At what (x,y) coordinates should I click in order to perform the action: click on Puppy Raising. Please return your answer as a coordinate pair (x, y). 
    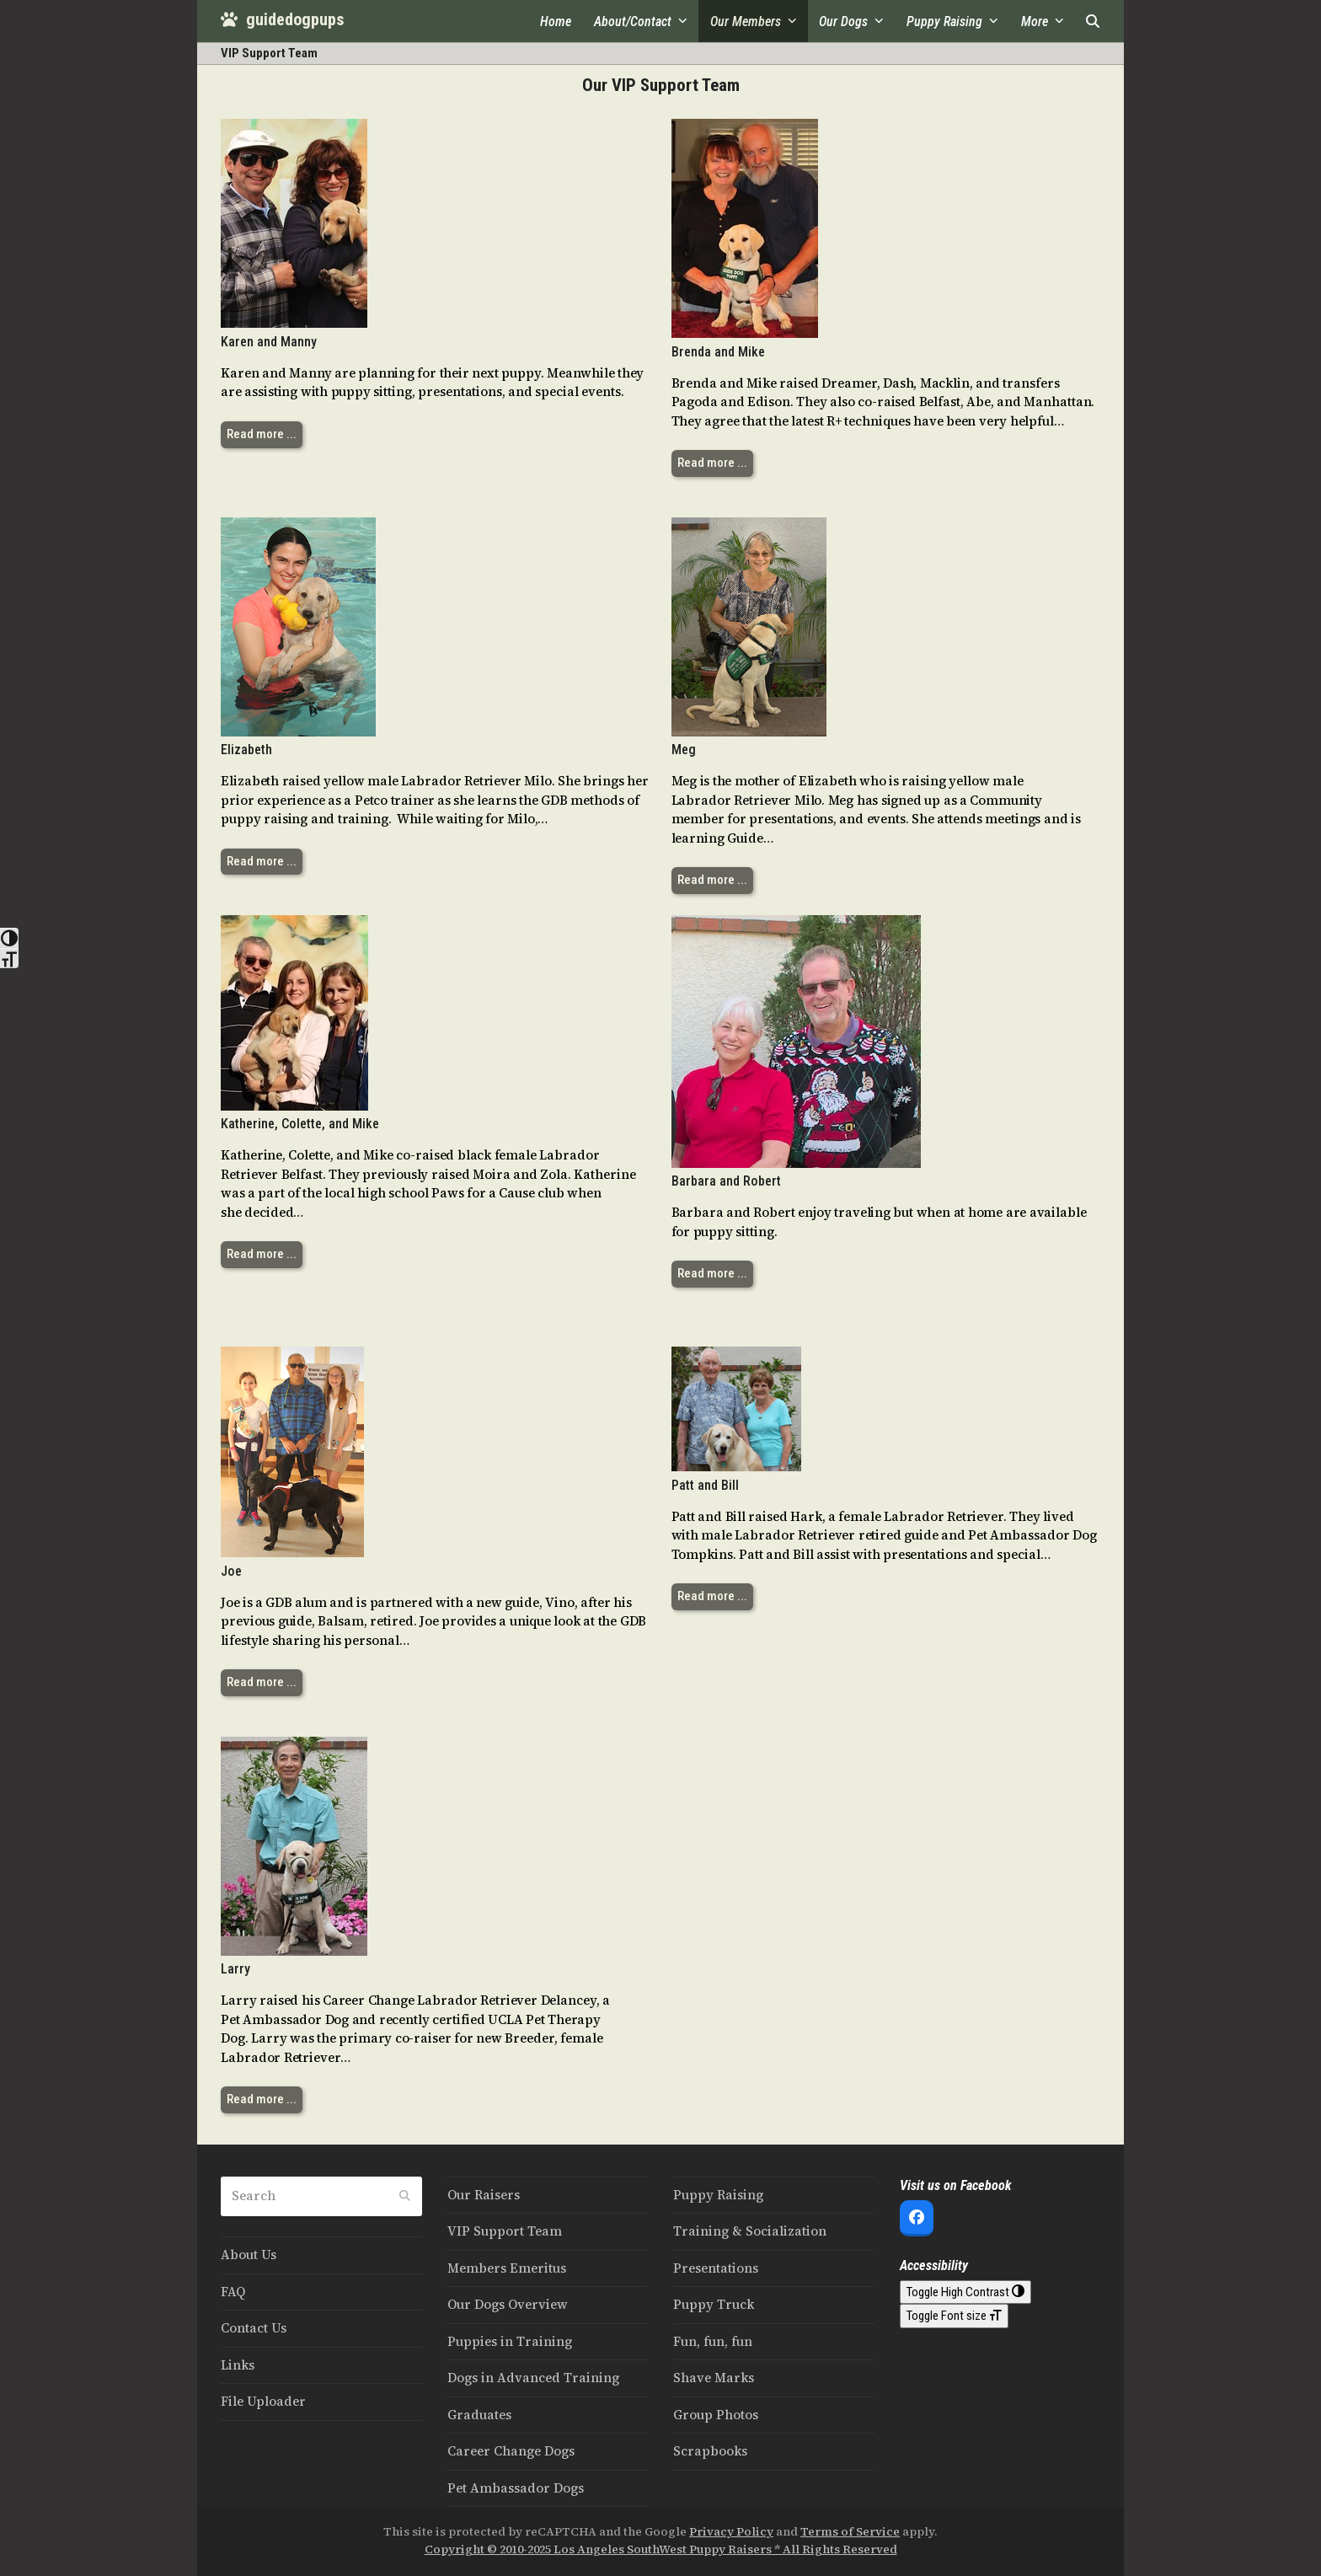
    Looking at the image, I should click on (718, 2195).